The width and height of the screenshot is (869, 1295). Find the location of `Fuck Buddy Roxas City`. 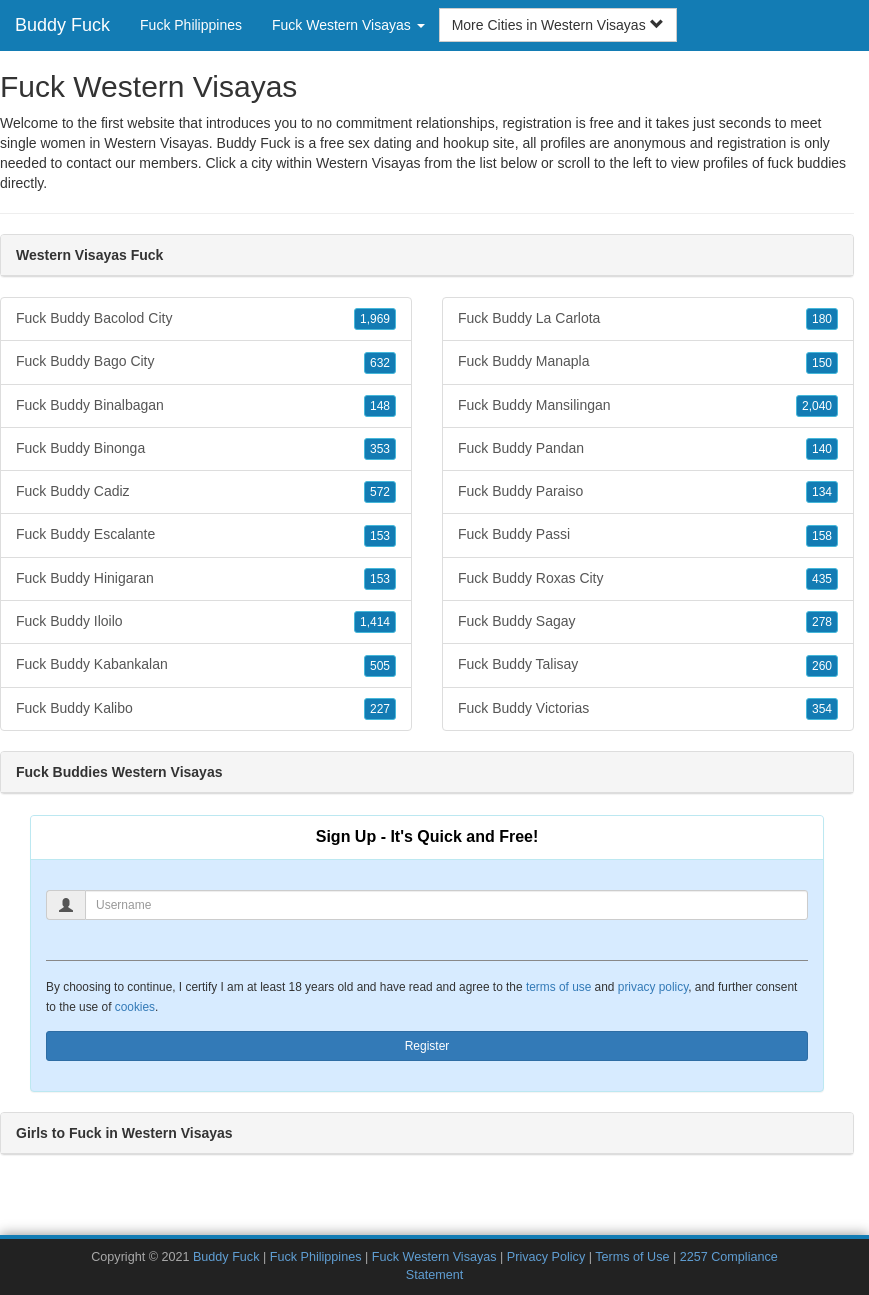

Fuck Buddy Roxas City is located at coordinates (648, 579).